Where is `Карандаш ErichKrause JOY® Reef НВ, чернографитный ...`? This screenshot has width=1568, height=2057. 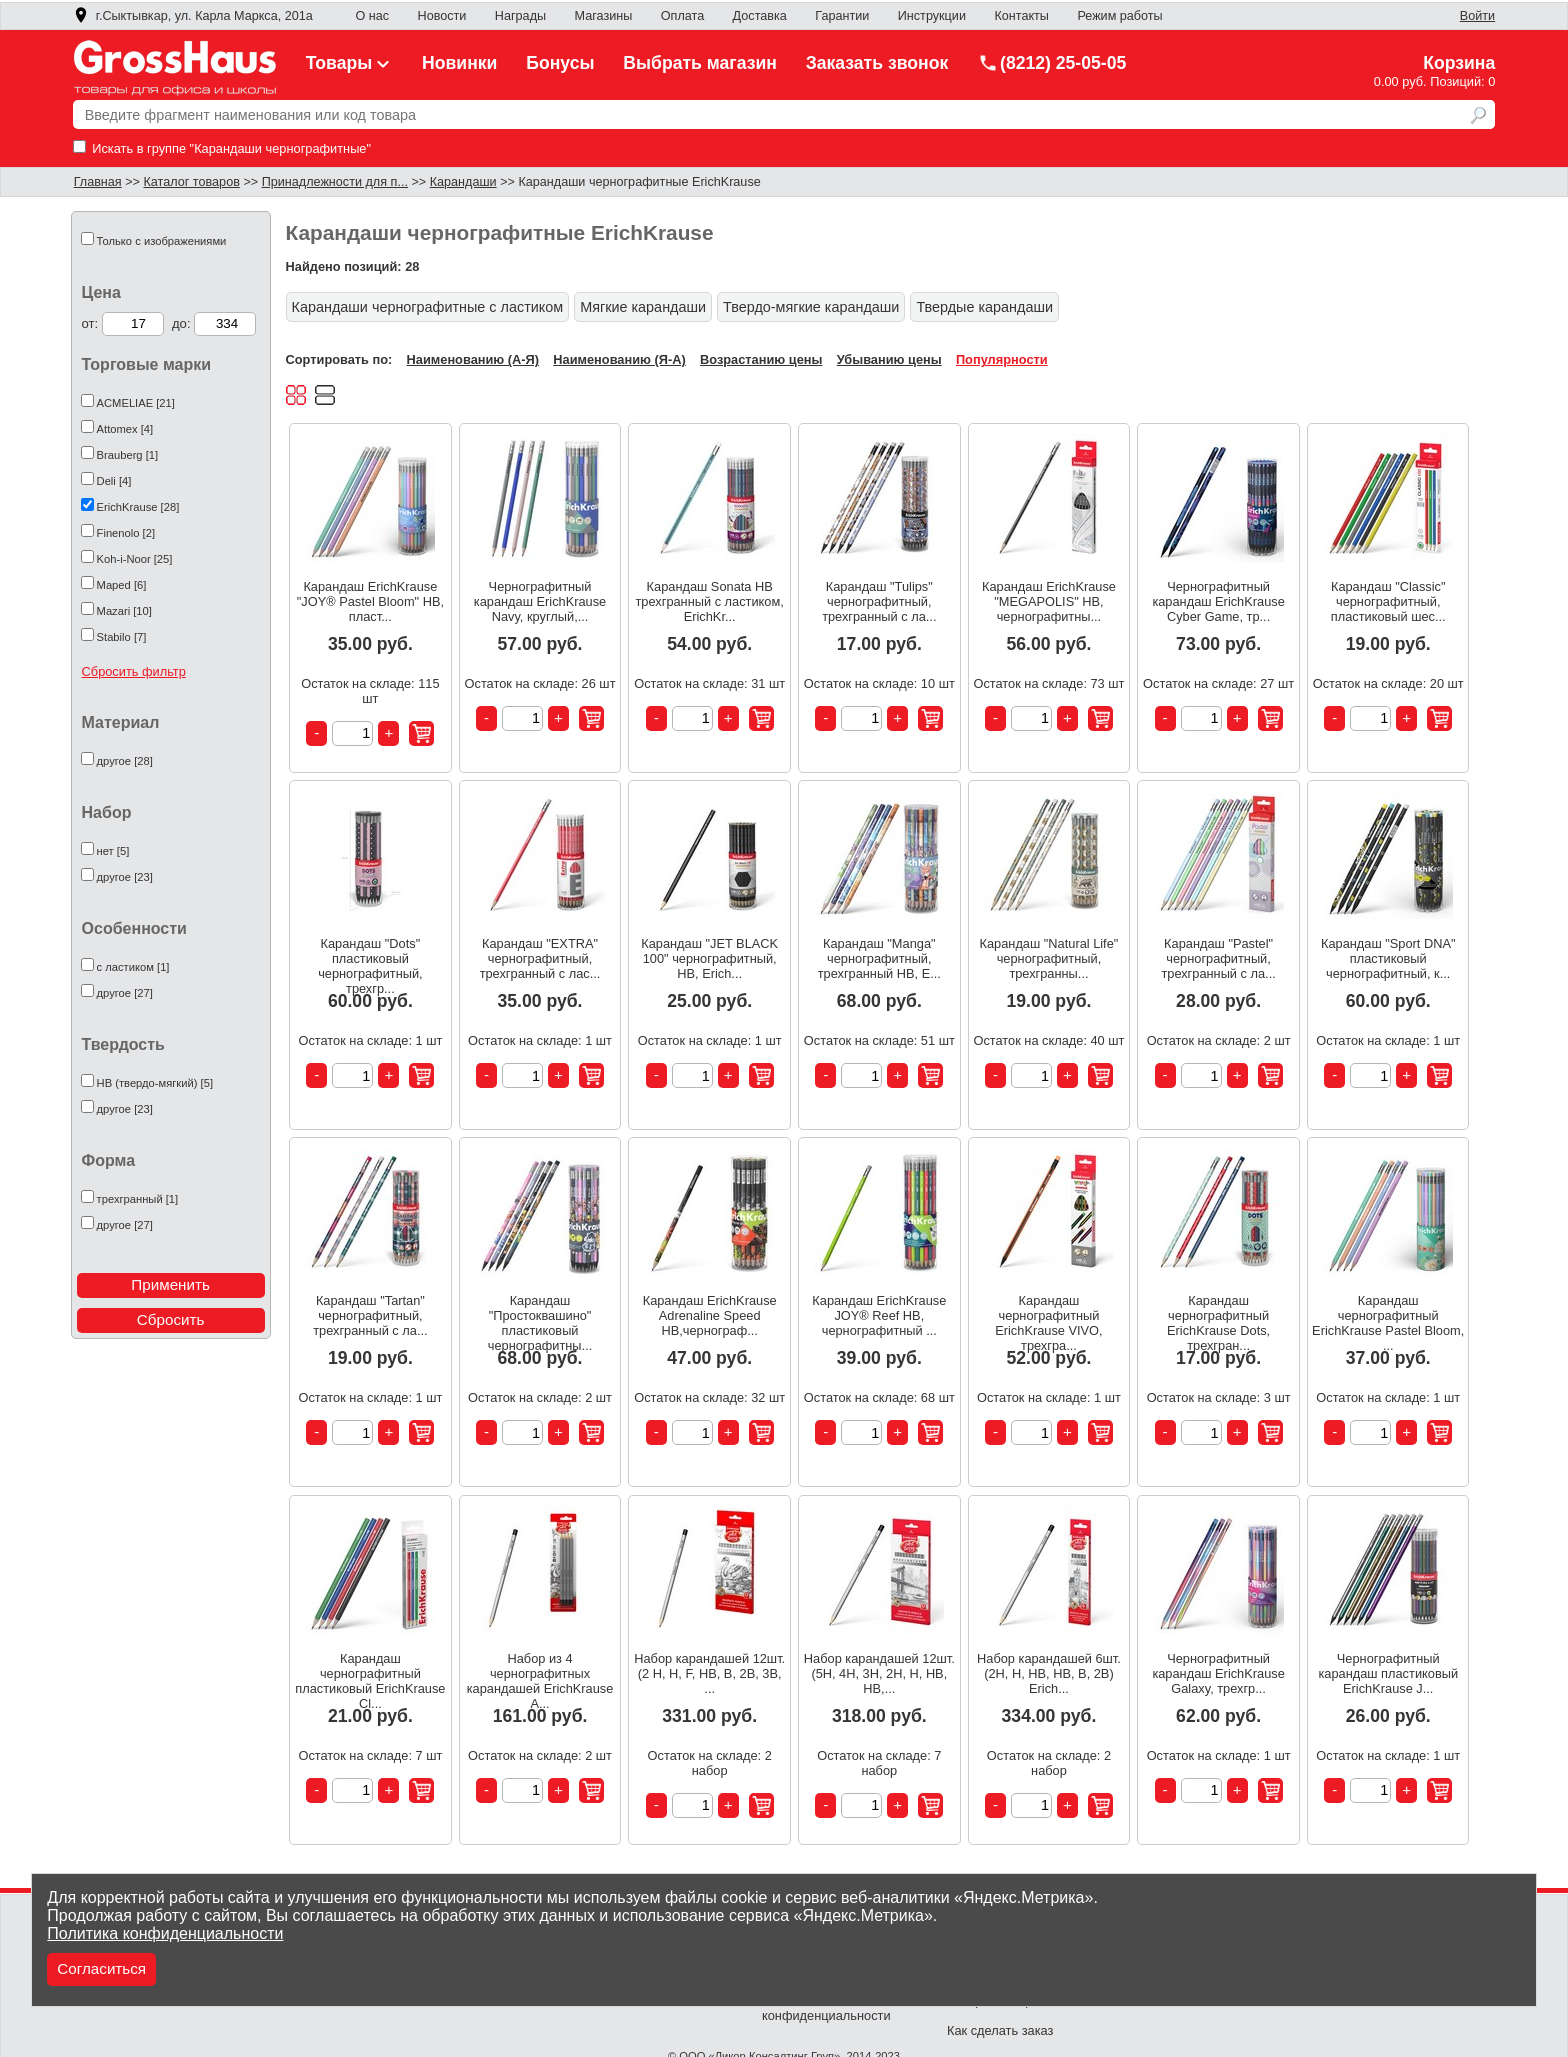
Карандаш ErichKrause JOY® Reef НВ, чернографитный ... is located at coordinates (879, 1315).